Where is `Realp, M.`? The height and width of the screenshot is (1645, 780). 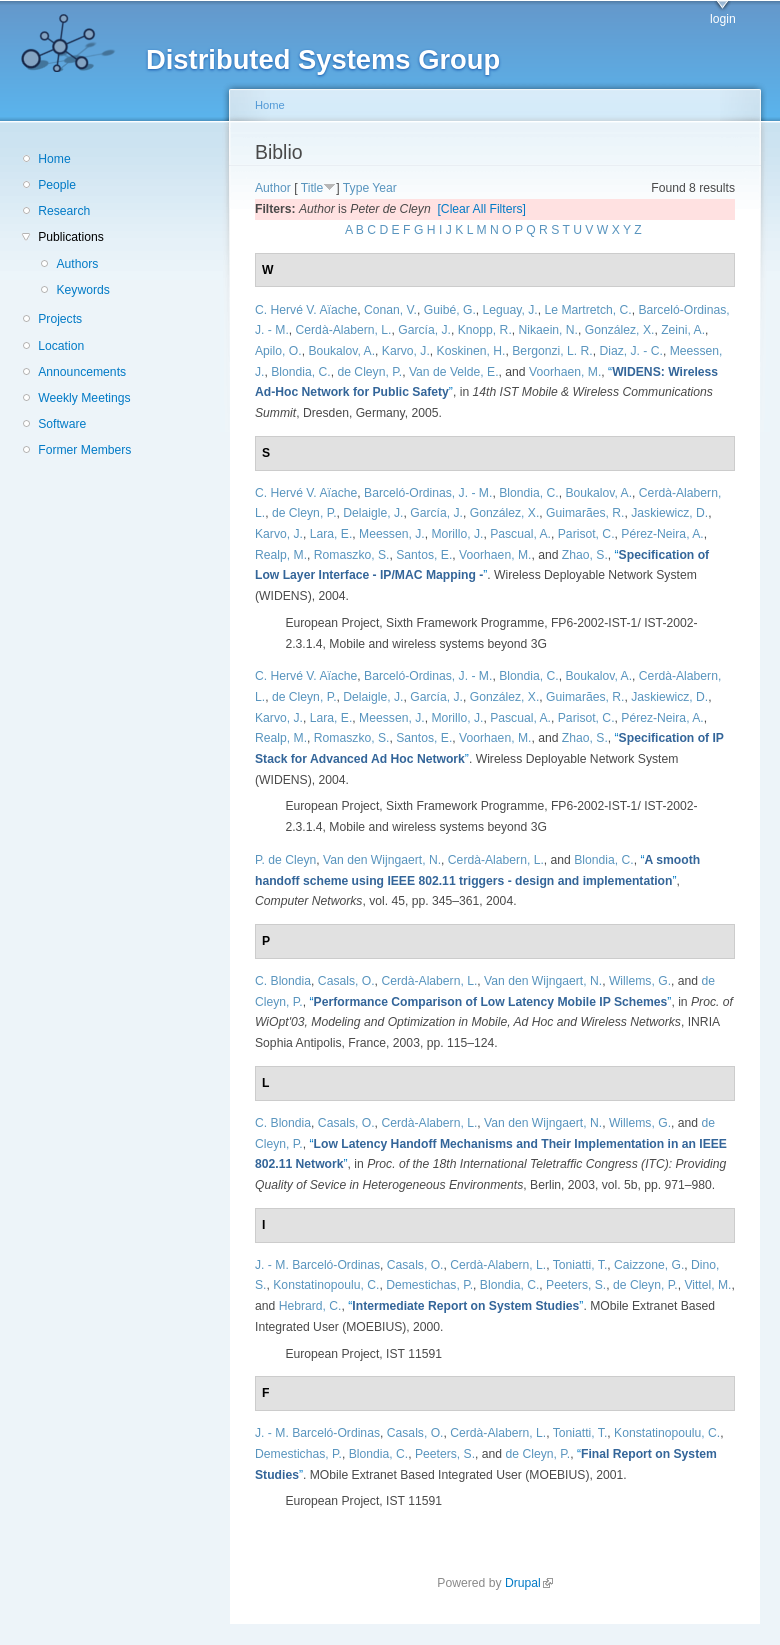 Realp, M. is located at coordinates (281, 555).